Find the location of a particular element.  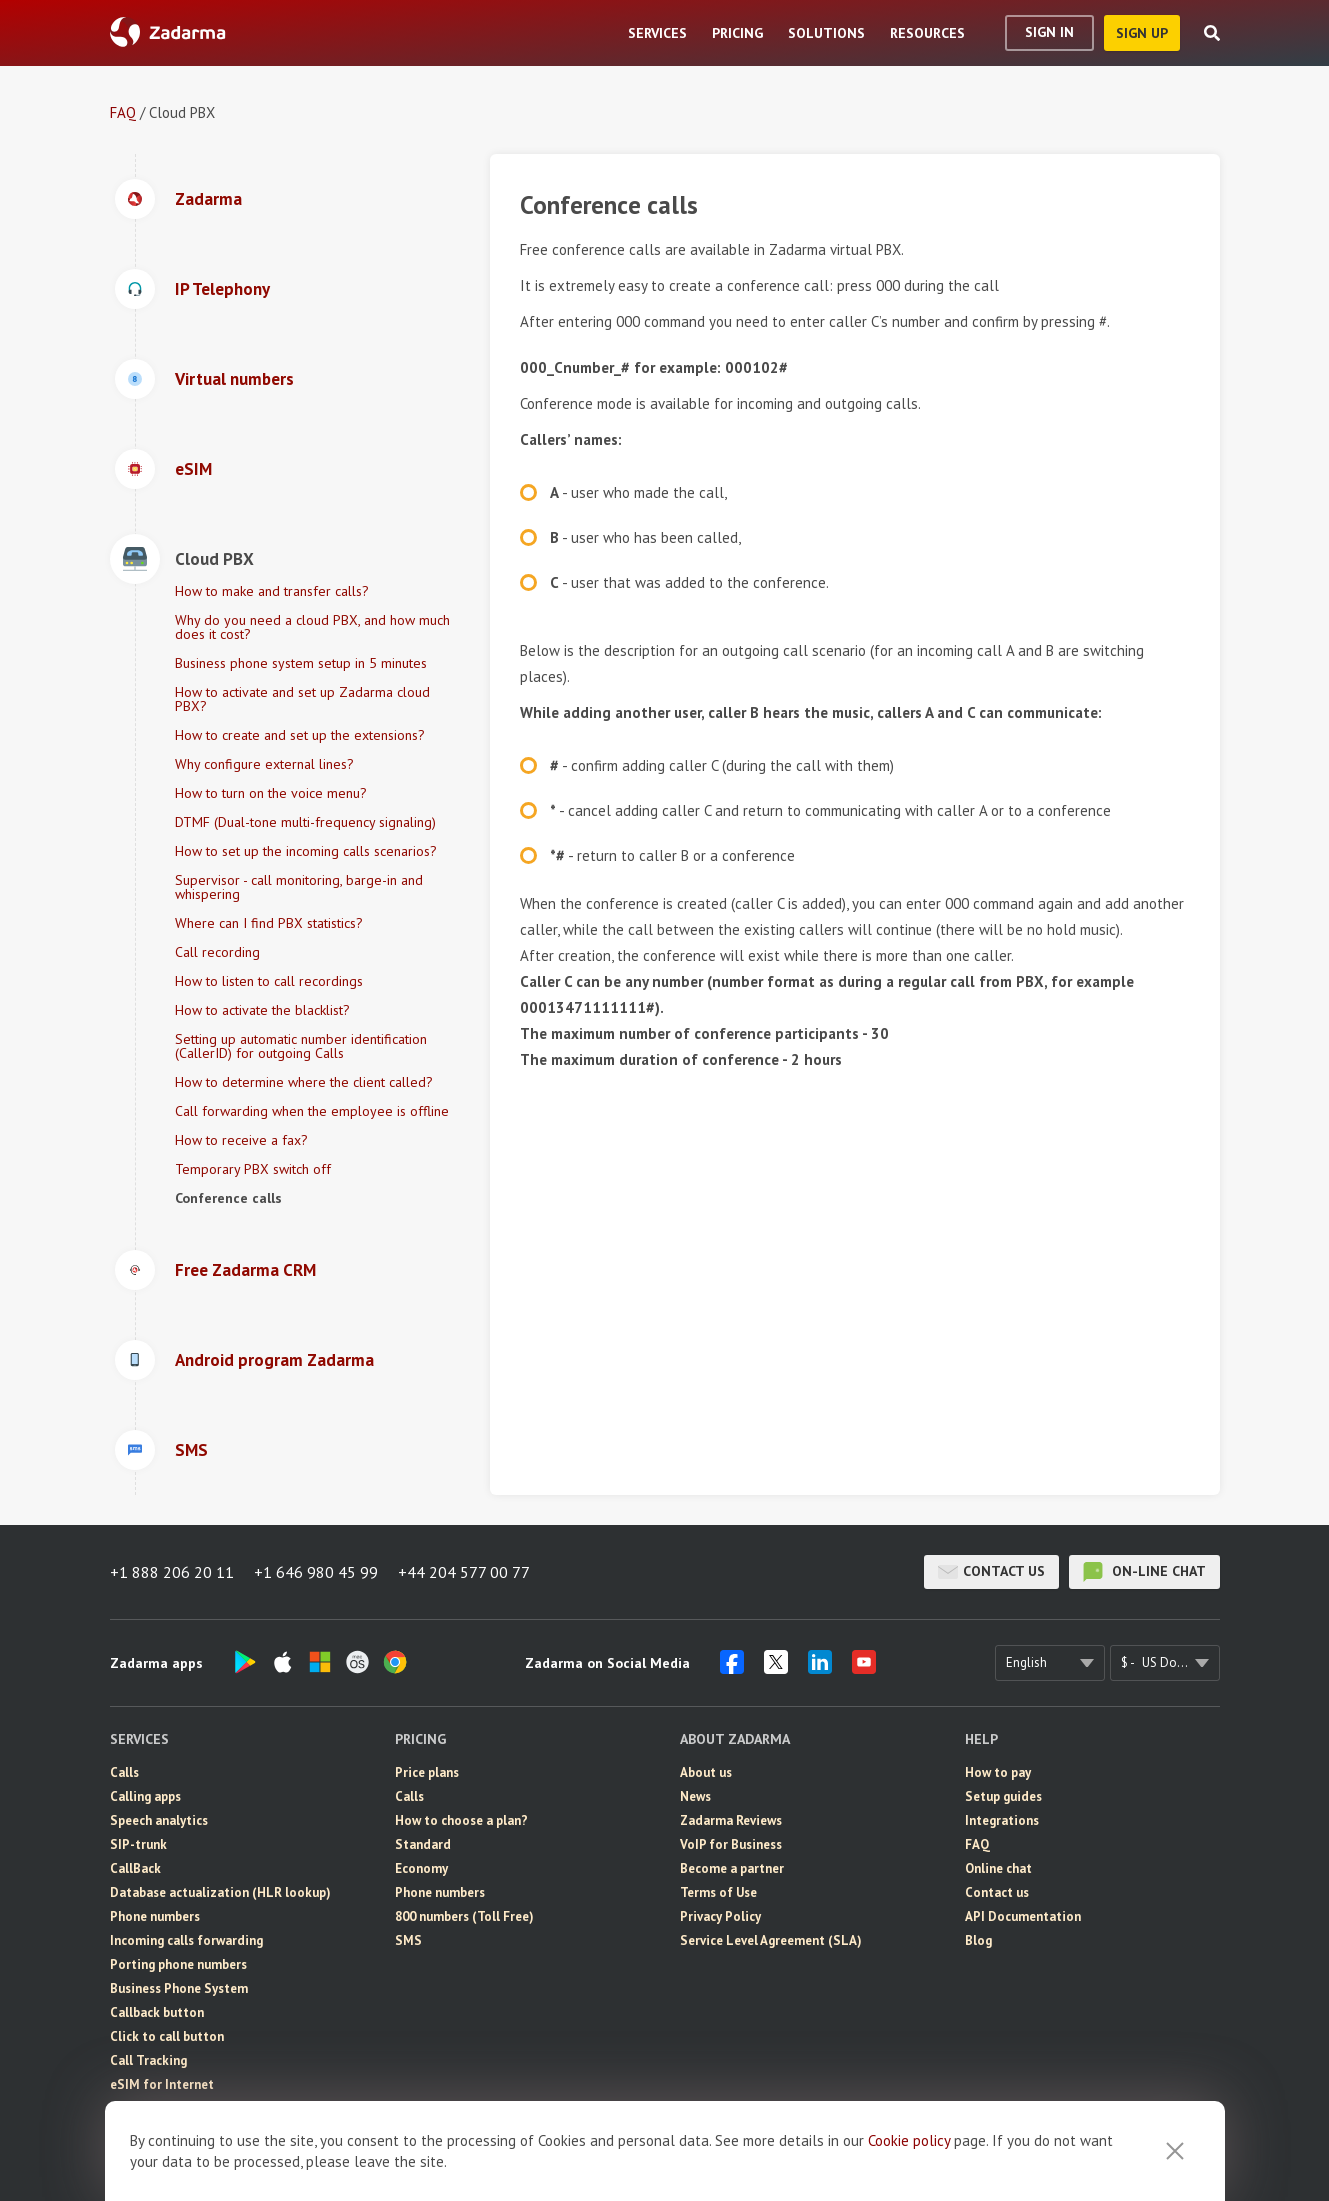

Price plans is located at coordinates (427, 1772).